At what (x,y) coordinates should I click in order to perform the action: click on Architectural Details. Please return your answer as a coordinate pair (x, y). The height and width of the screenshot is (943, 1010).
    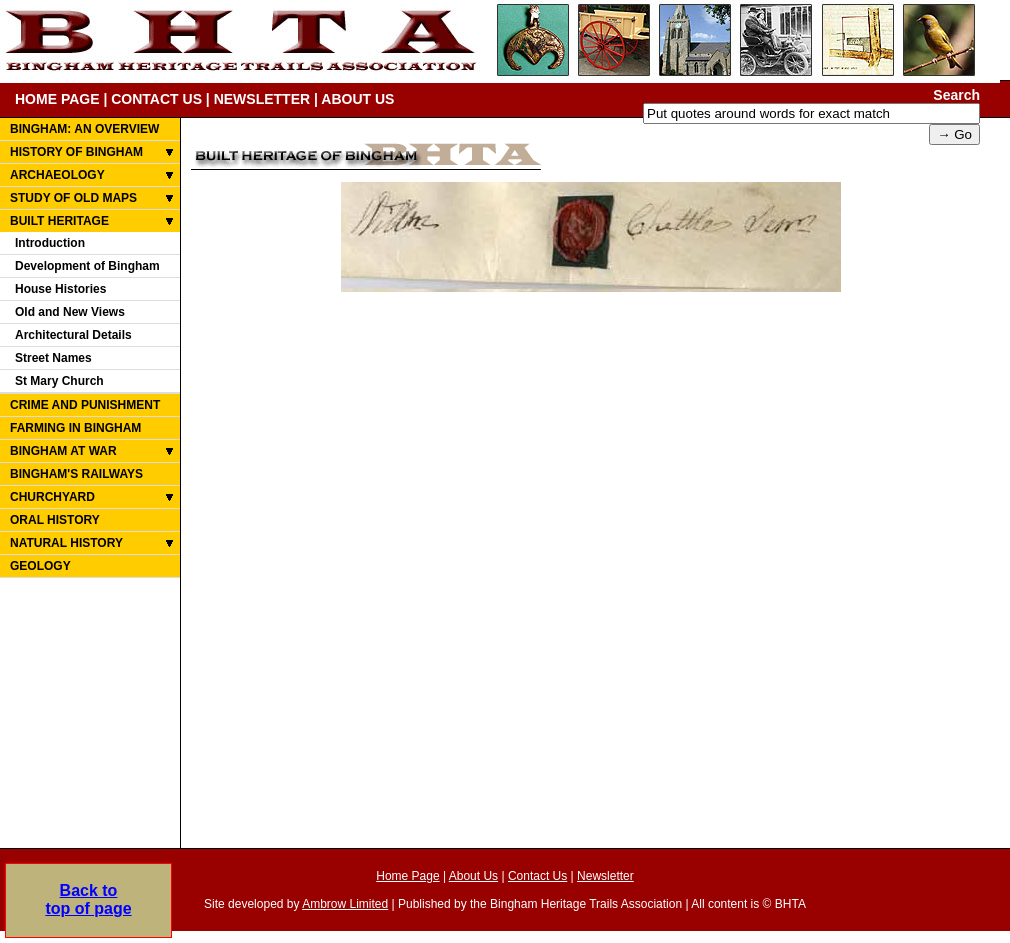
    Looking at the image, I should click on (73, 335).